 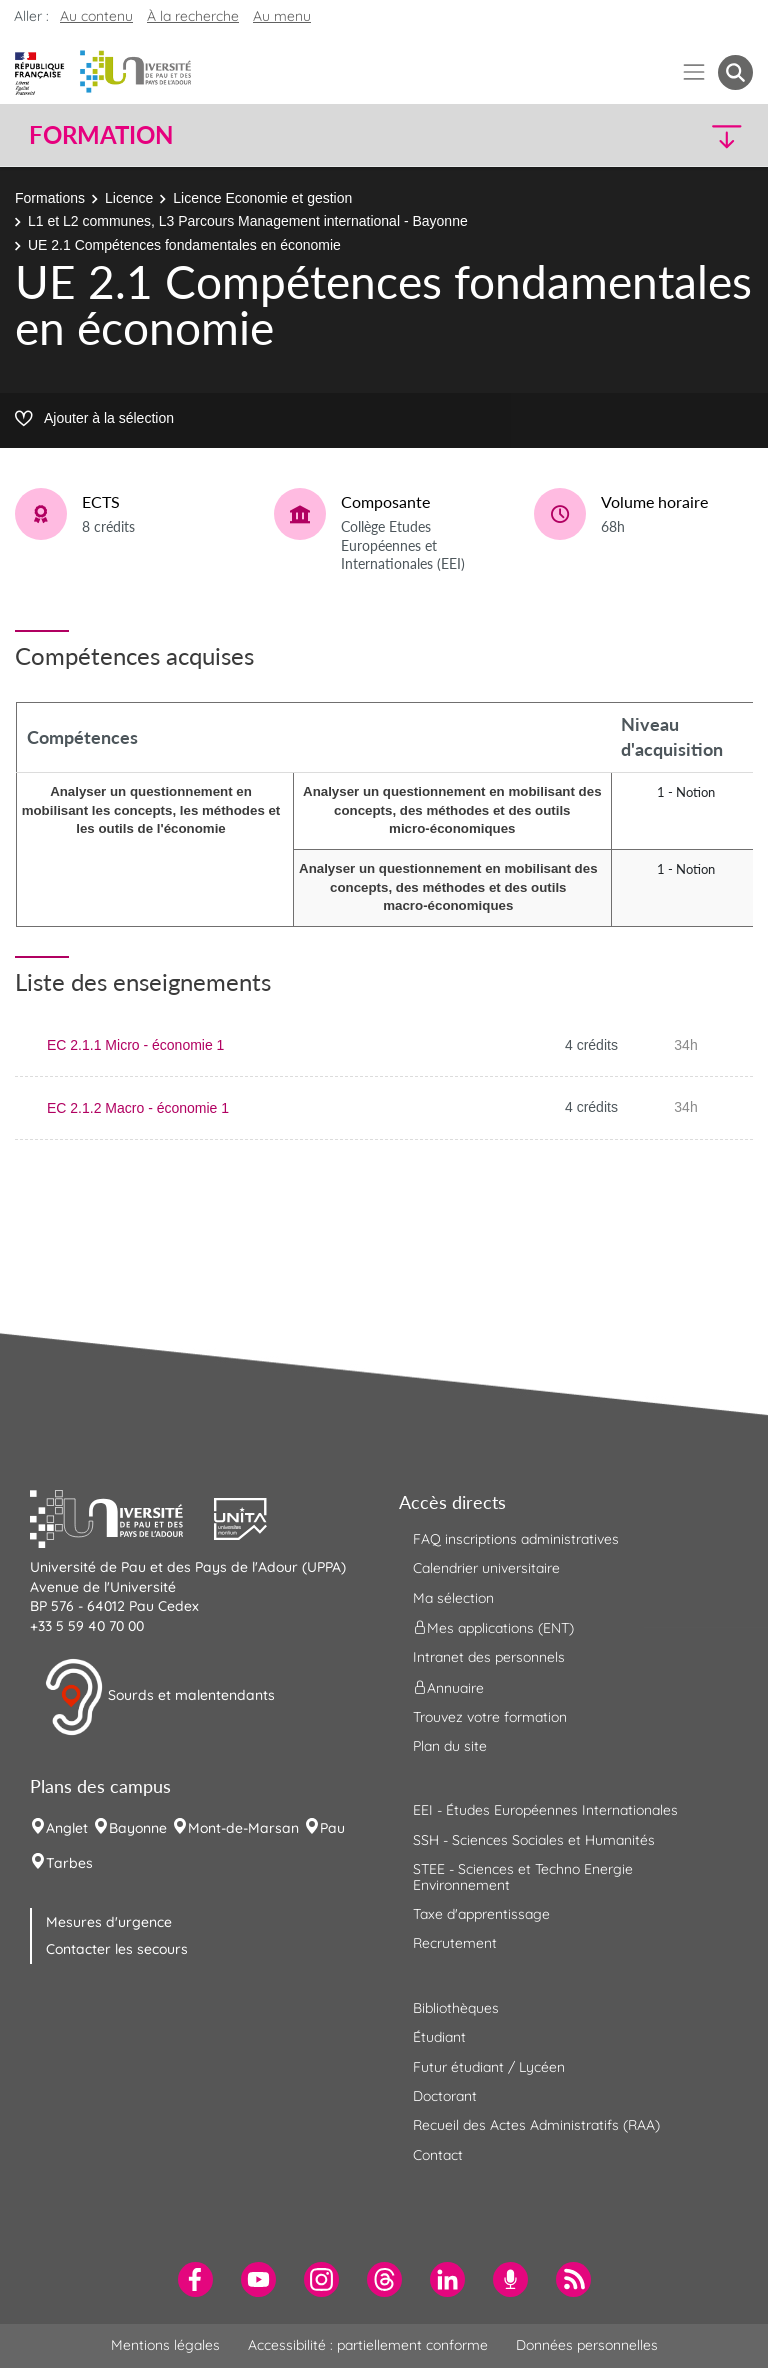 What do you see at coordinates (96, 16) in the screenshot?
I see `Au contenu` at bounding box center [96, 16].